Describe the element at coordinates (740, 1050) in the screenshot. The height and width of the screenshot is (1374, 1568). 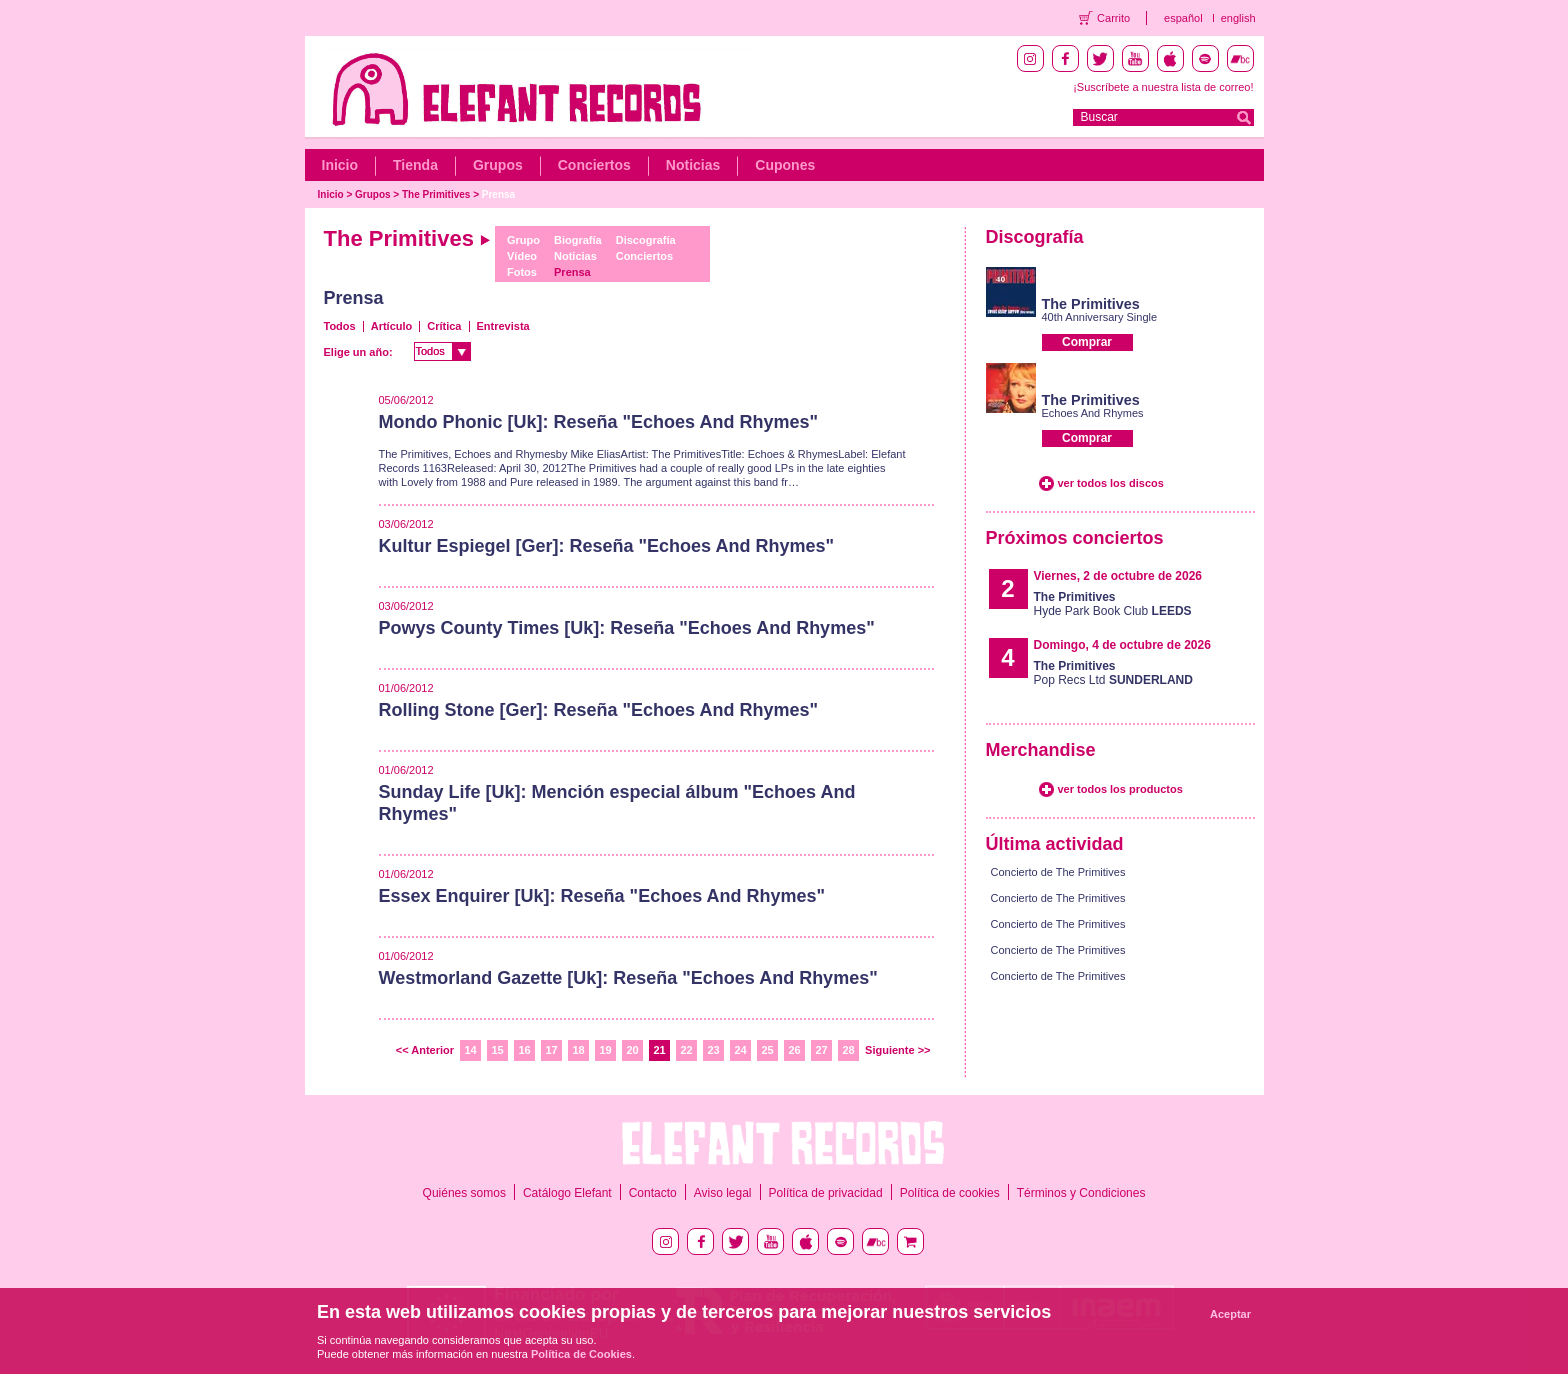
I see `24` at that location.